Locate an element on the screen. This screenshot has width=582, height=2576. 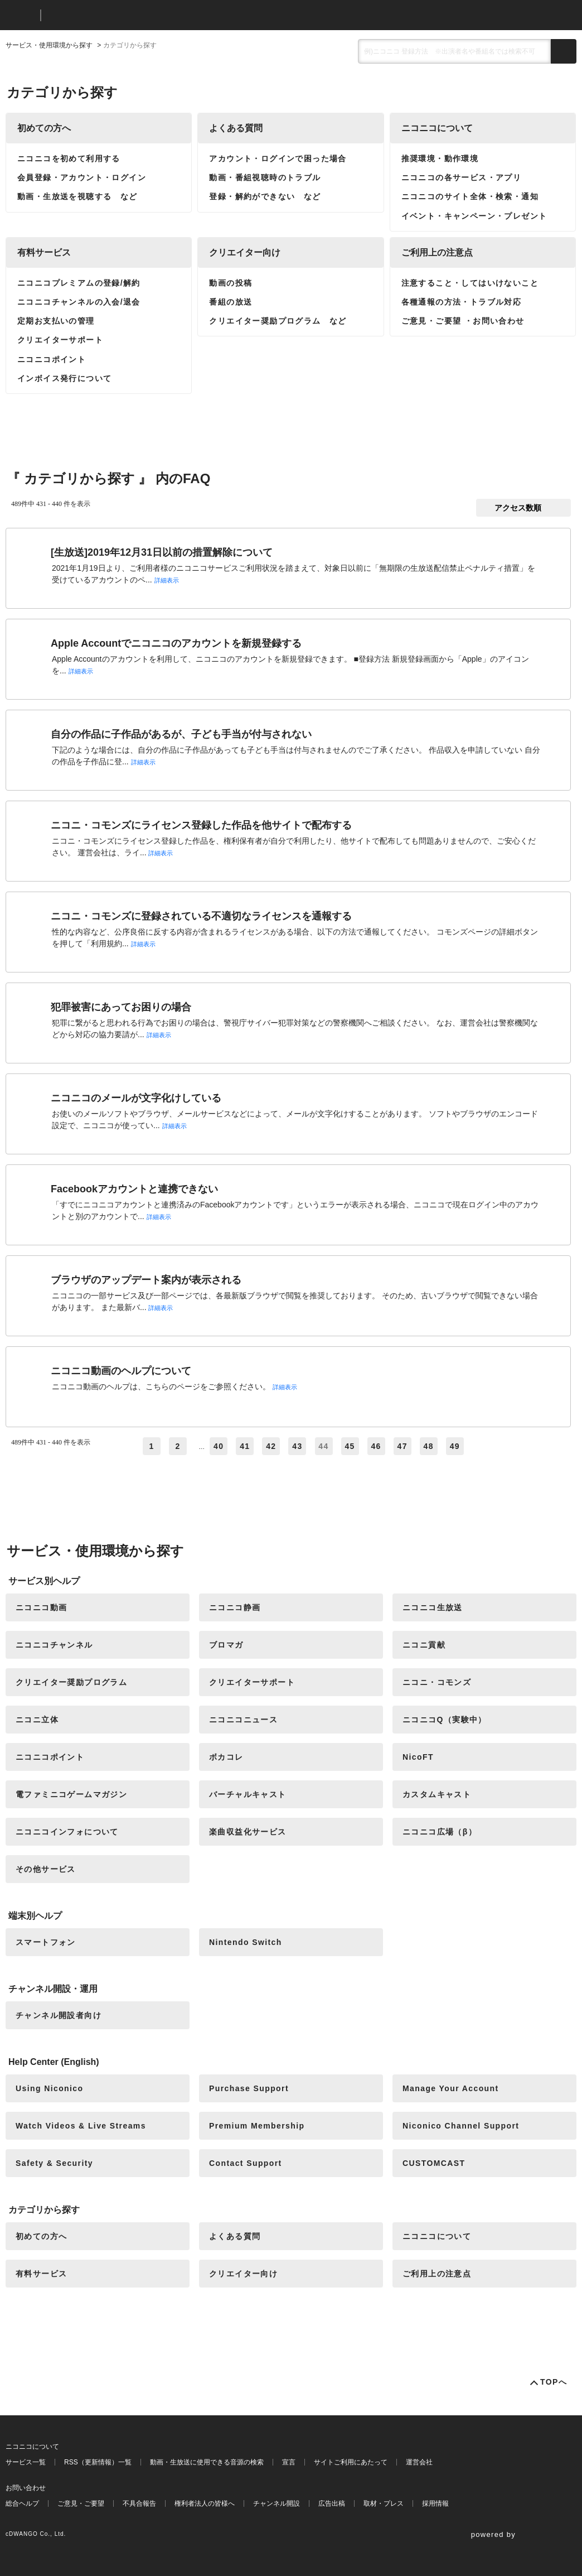
48 [Page 48] is located at coordinates (429, 1446).